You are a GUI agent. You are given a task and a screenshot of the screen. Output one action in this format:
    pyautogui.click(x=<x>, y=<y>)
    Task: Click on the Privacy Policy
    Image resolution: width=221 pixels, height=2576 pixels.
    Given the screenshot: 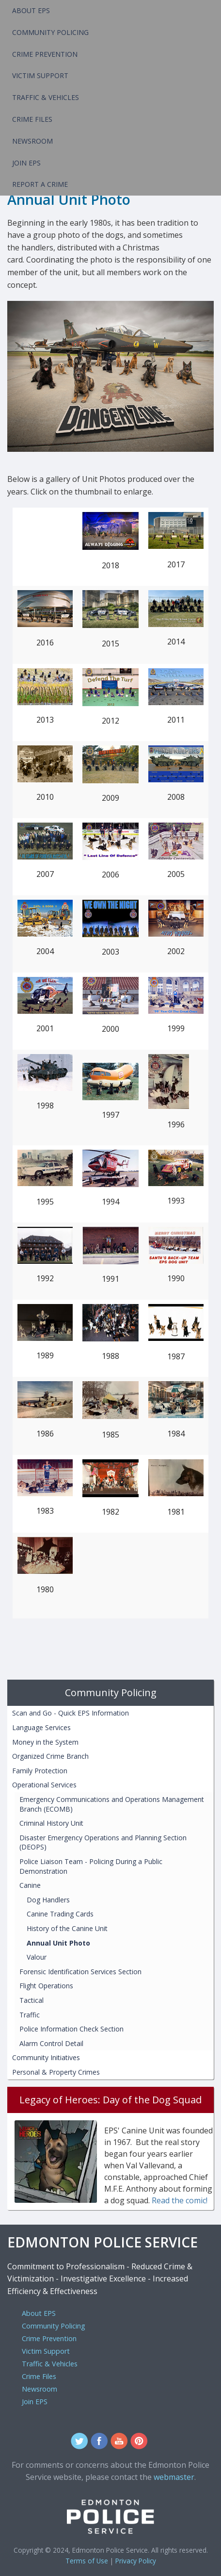 What is the action you would take?
    pyautogui.click(x=135, y=2560)
    